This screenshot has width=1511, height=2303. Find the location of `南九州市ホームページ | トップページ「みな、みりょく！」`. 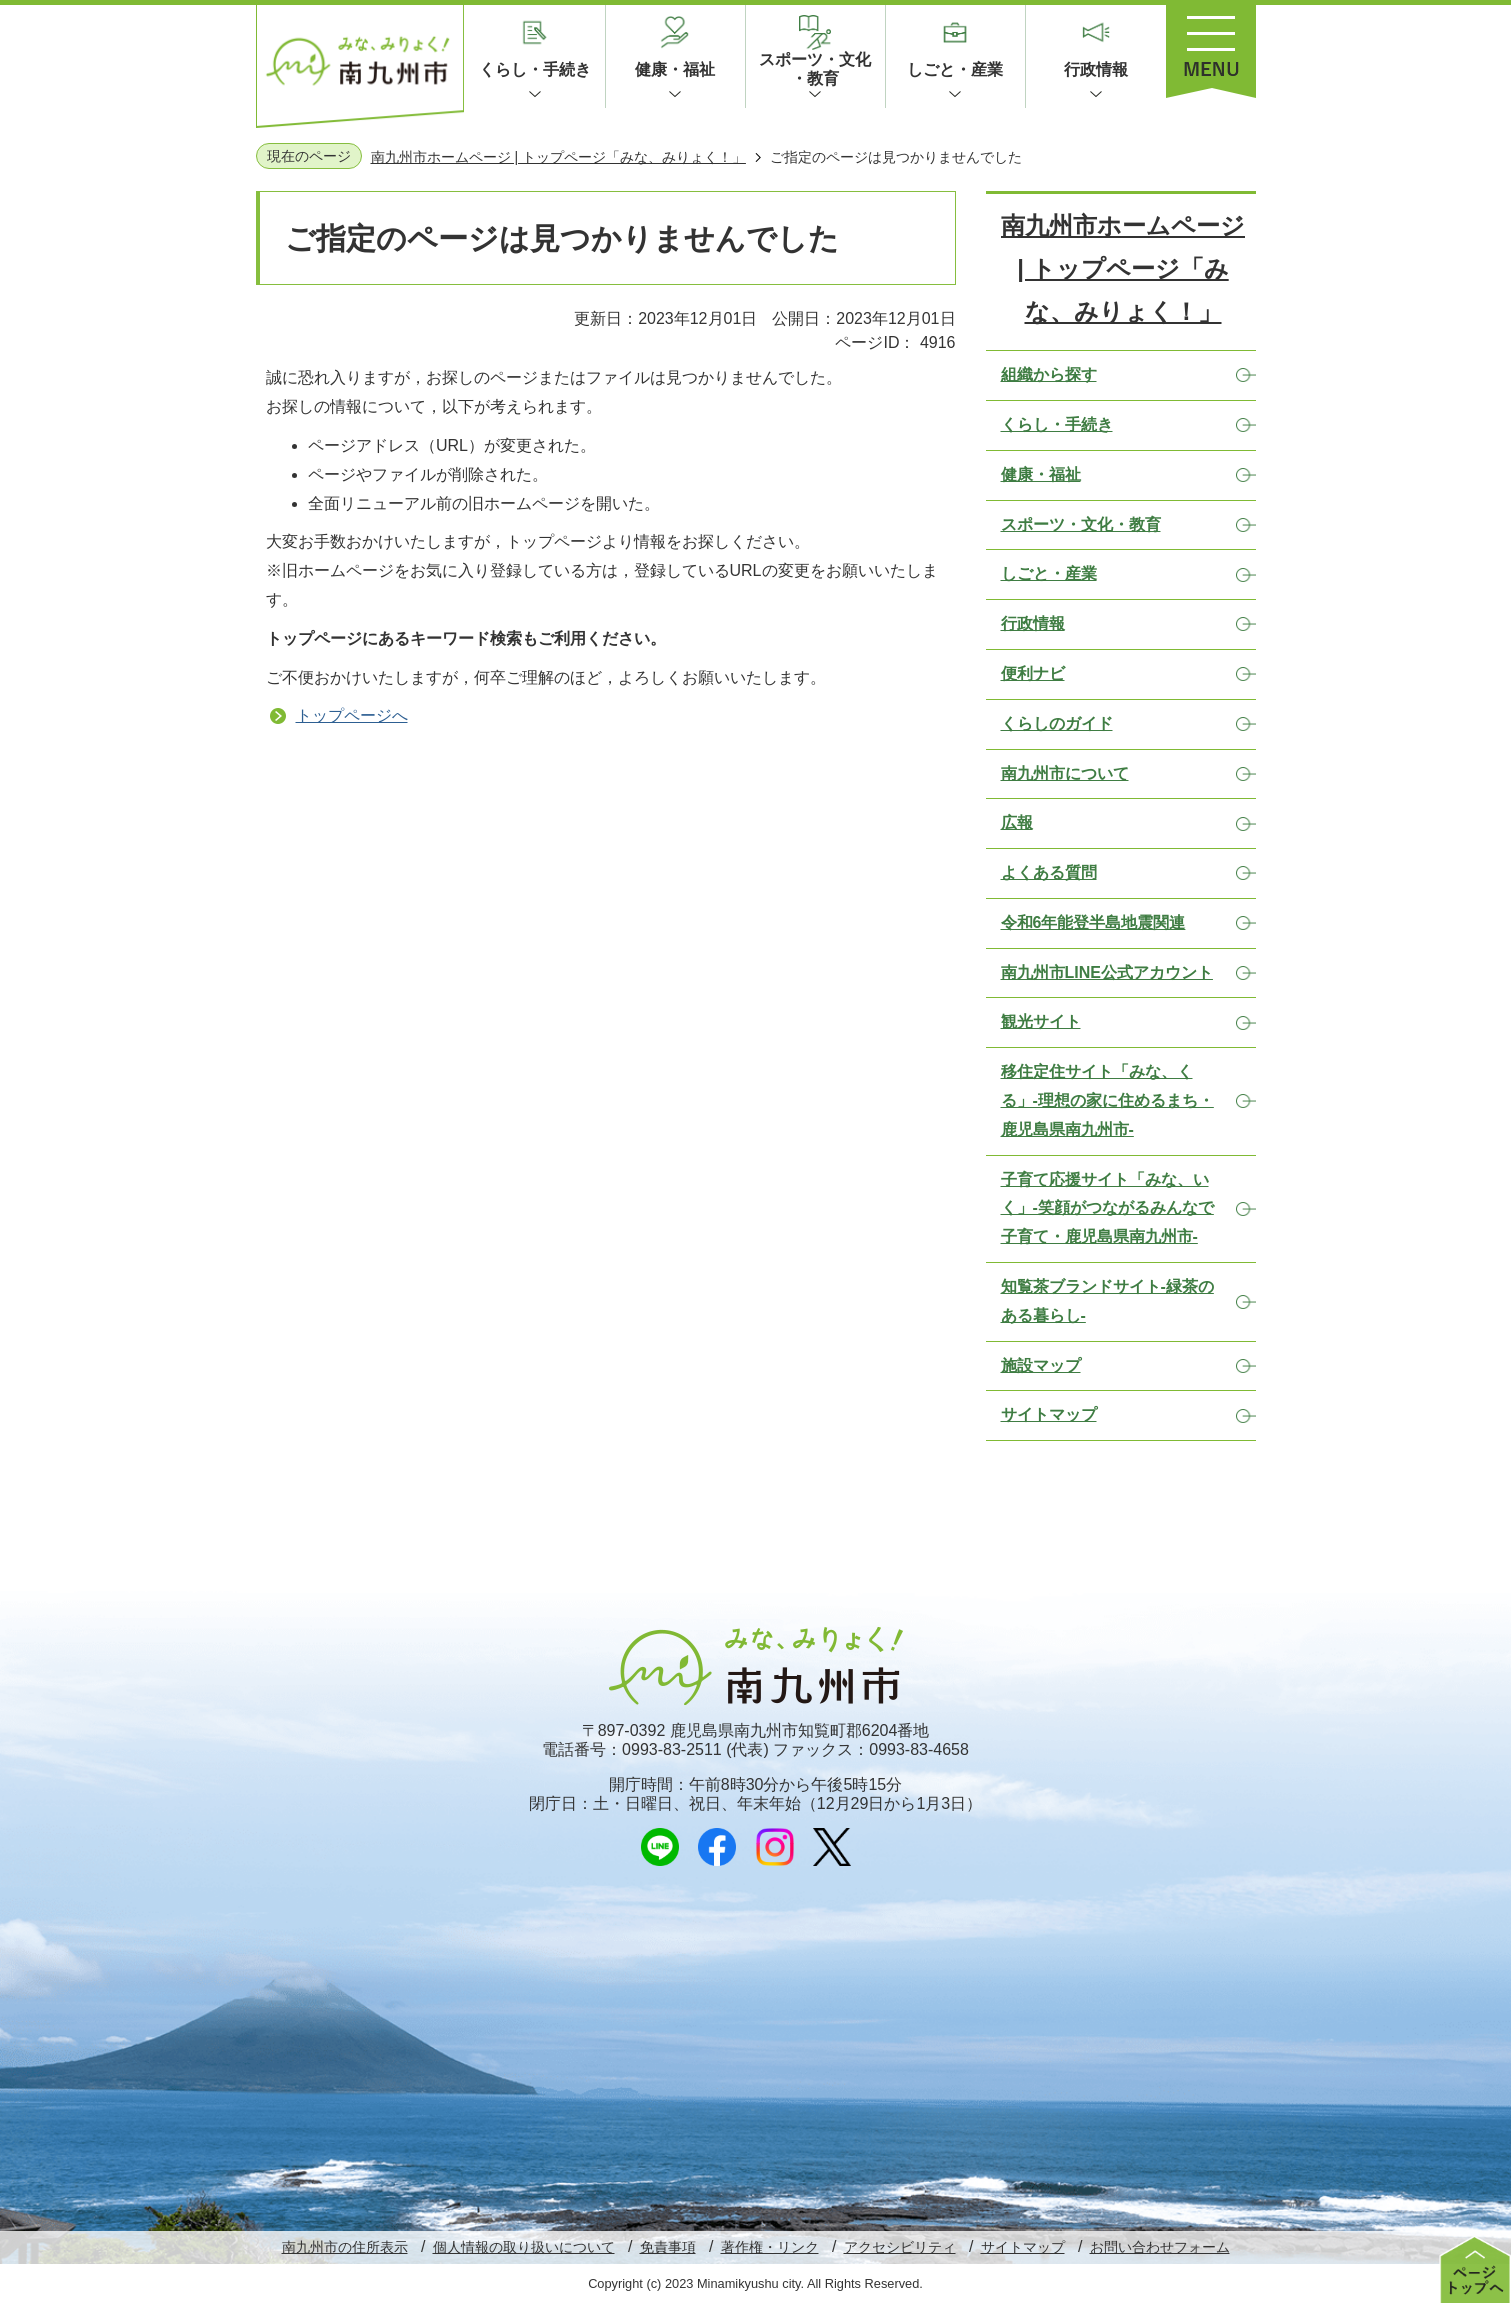

南九州市ホームページ | トップページ「みな、みりょく！」 is located at coordinates (558, 157).